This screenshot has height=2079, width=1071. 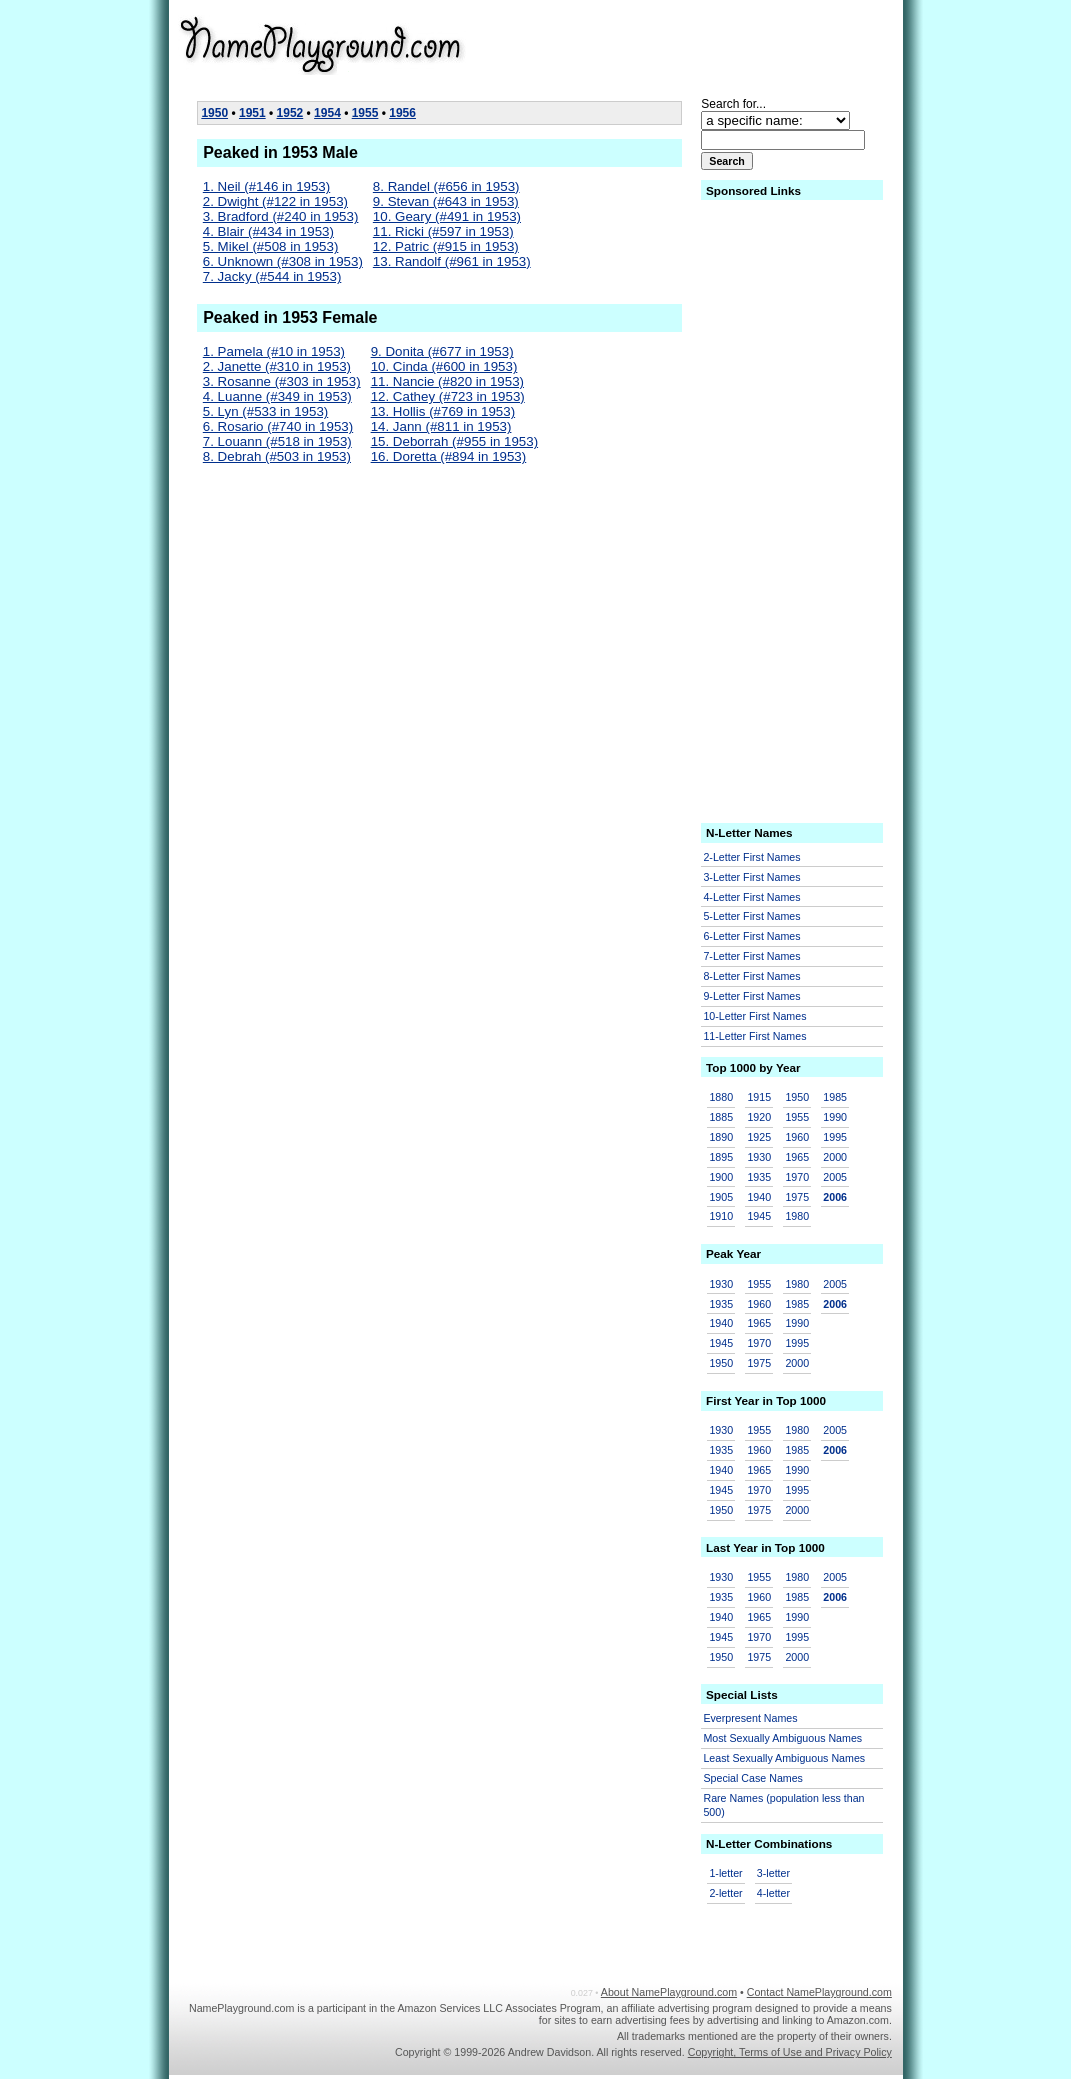 What do you see at coordinates (443, 411) in the screenshot?
I see `13. Hollis (#769 in 1953)` at bounding box center [443, 411].